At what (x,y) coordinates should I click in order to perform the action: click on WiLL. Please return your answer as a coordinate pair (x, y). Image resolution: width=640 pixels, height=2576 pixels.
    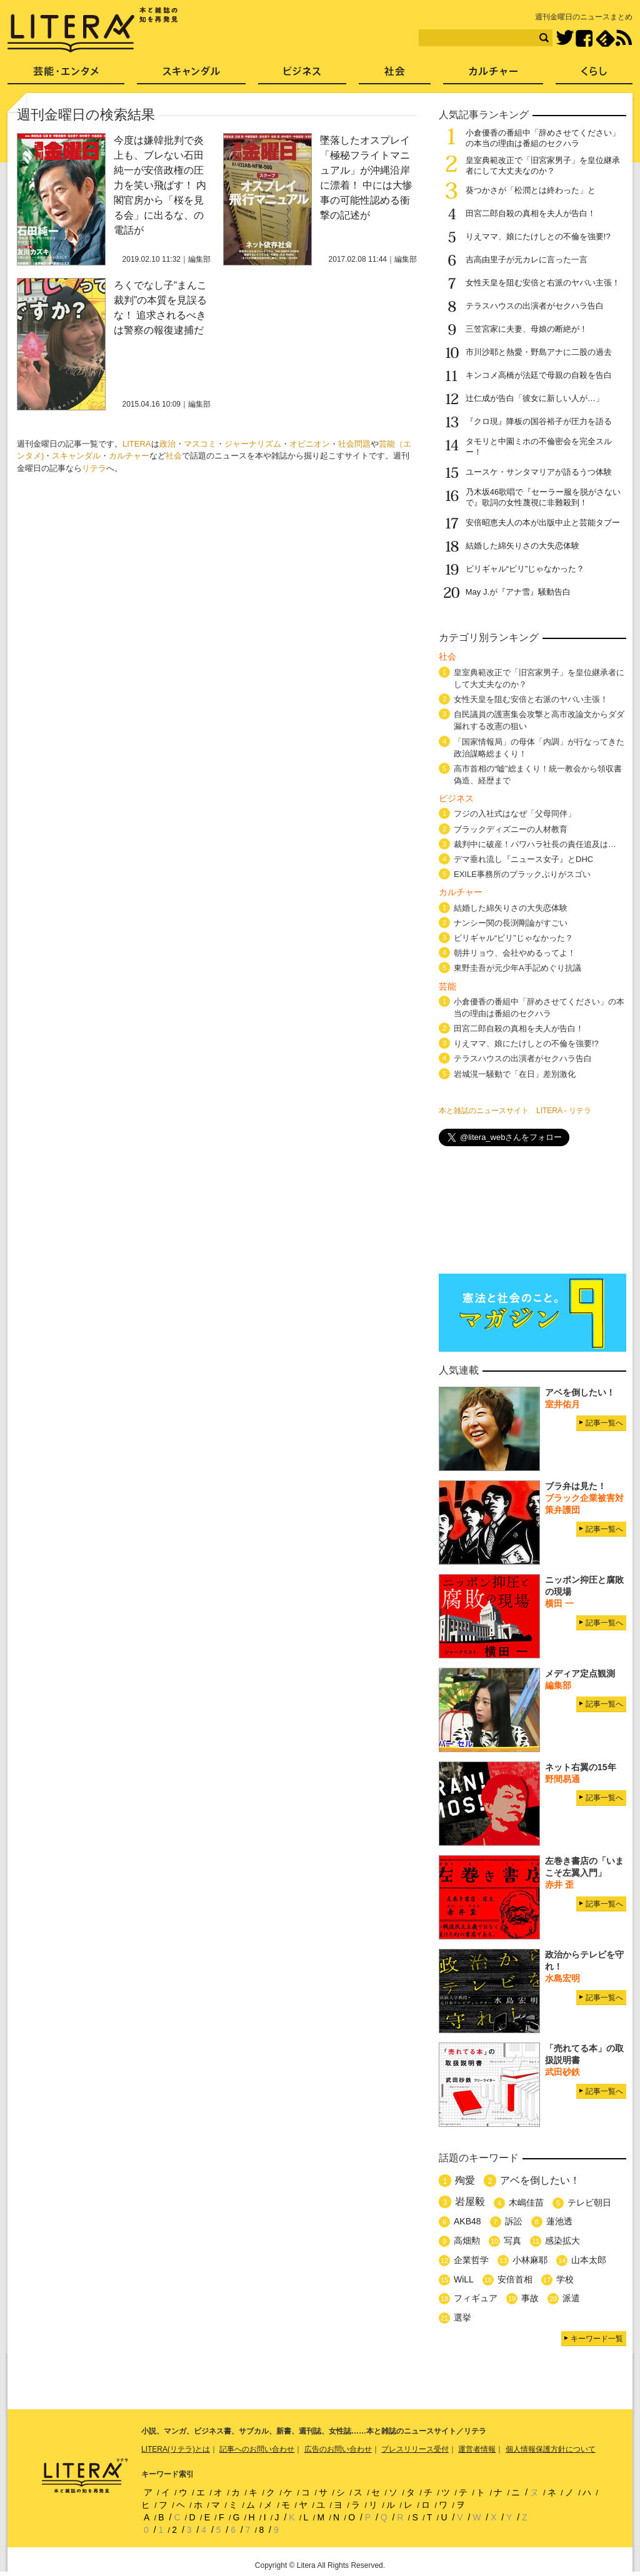
    Looking at the image, I should click on (464, 2279).